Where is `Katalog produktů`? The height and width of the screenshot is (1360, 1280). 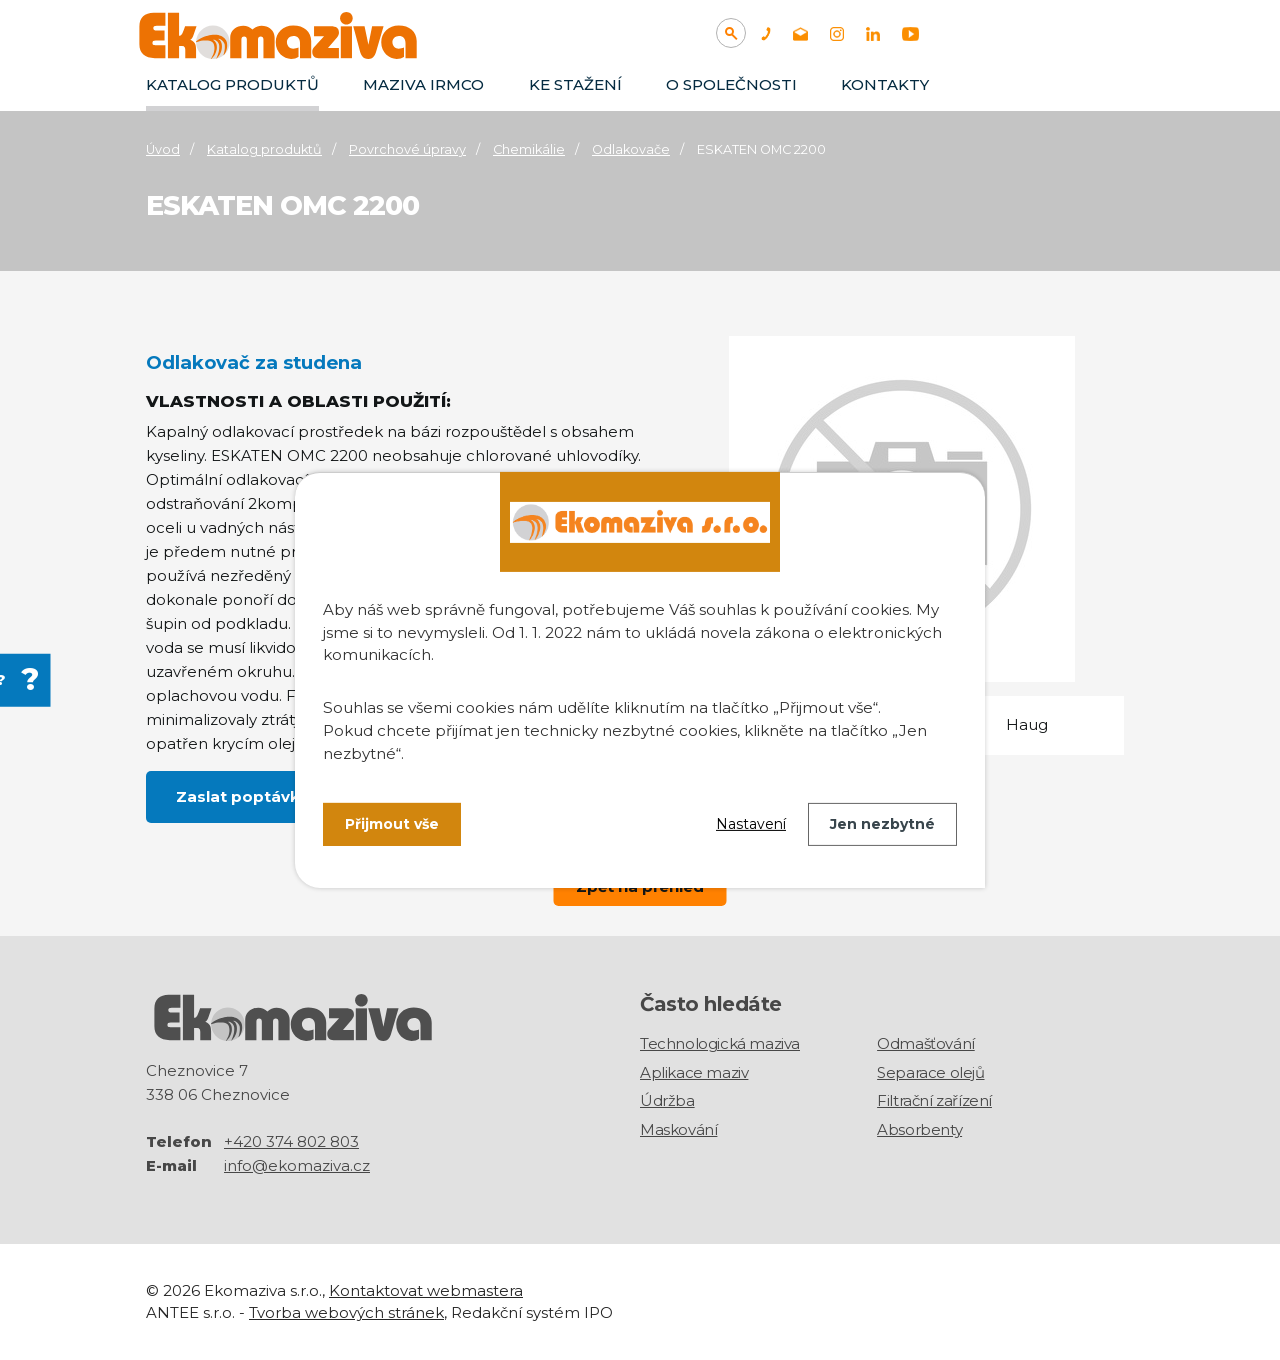 Katalog produktů is located at coordinates (232, 84).